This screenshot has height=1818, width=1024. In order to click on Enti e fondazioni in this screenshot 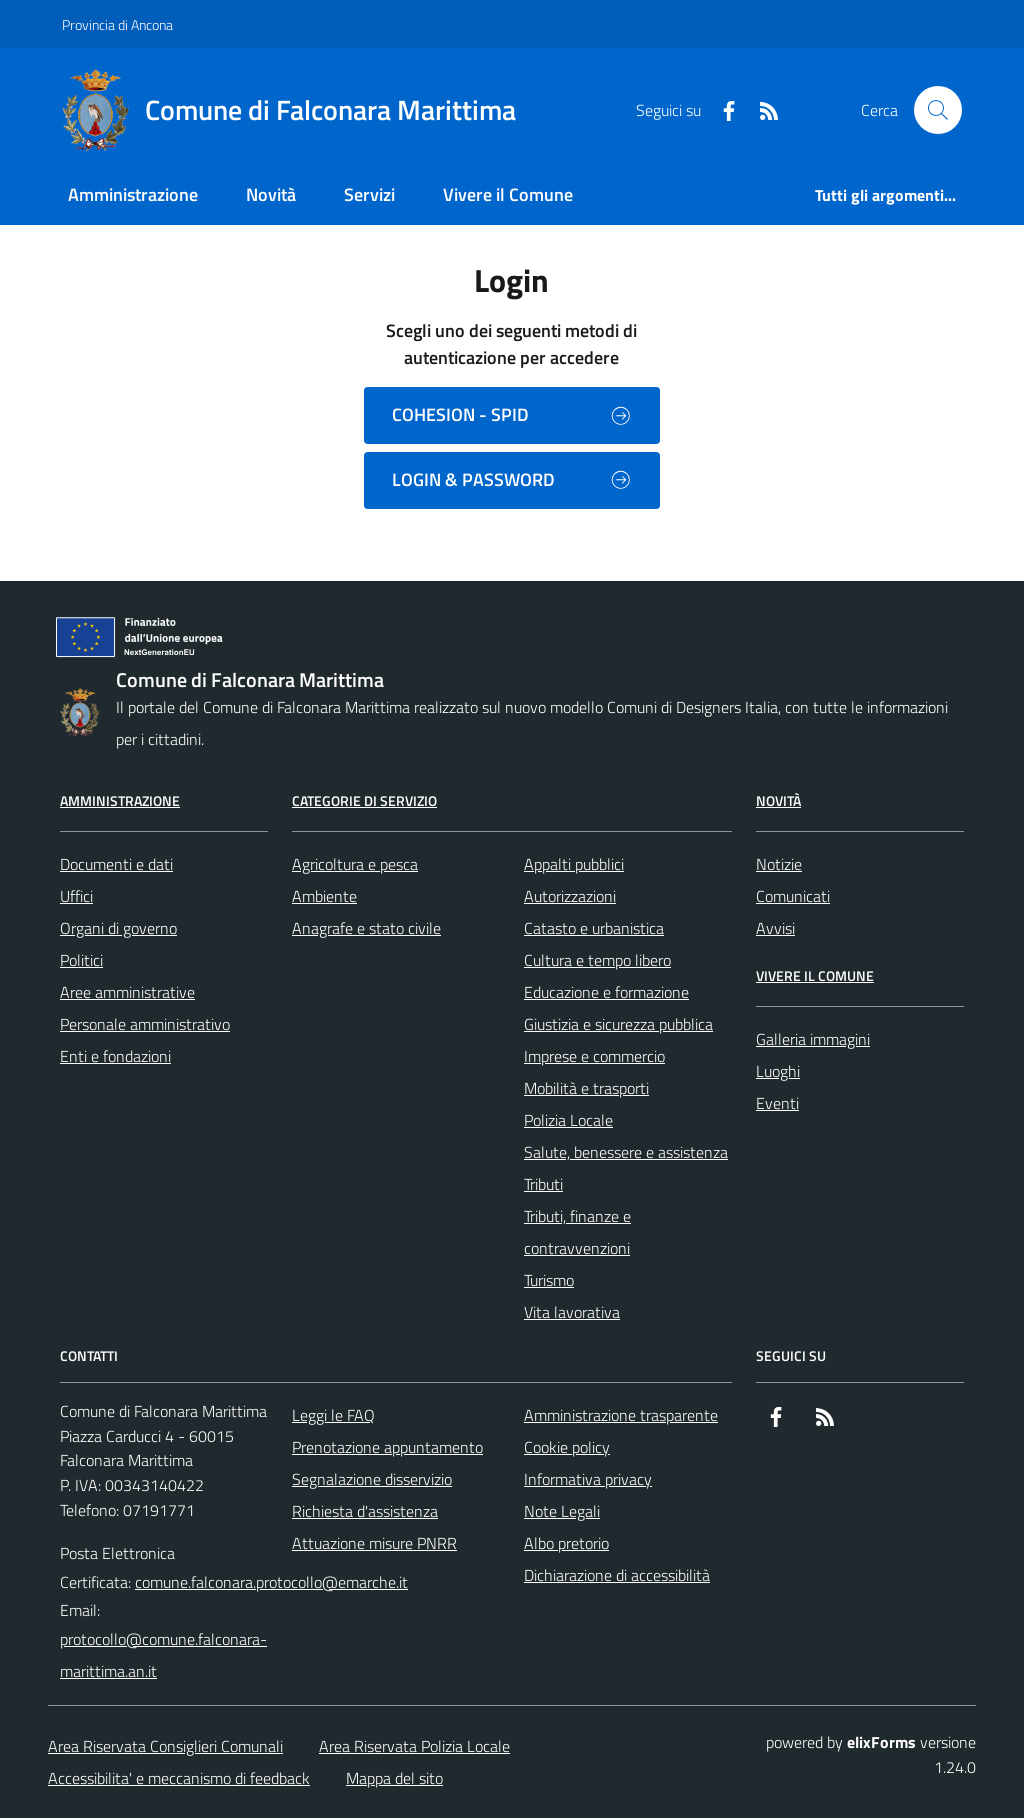, I will do `click(115, 1056)`.